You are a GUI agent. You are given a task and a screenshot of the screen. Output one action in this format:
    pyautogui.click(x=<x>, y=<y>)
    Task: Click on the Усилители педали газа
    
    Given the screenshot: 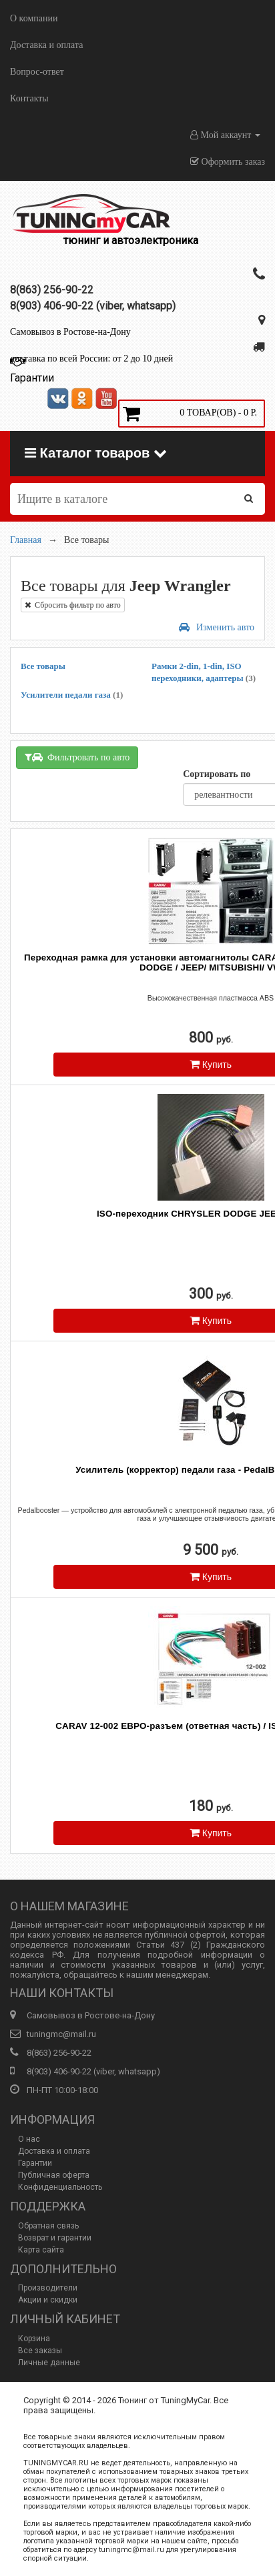 What is the action you would take?
    pyautogui.click(x=72, y=695)
    